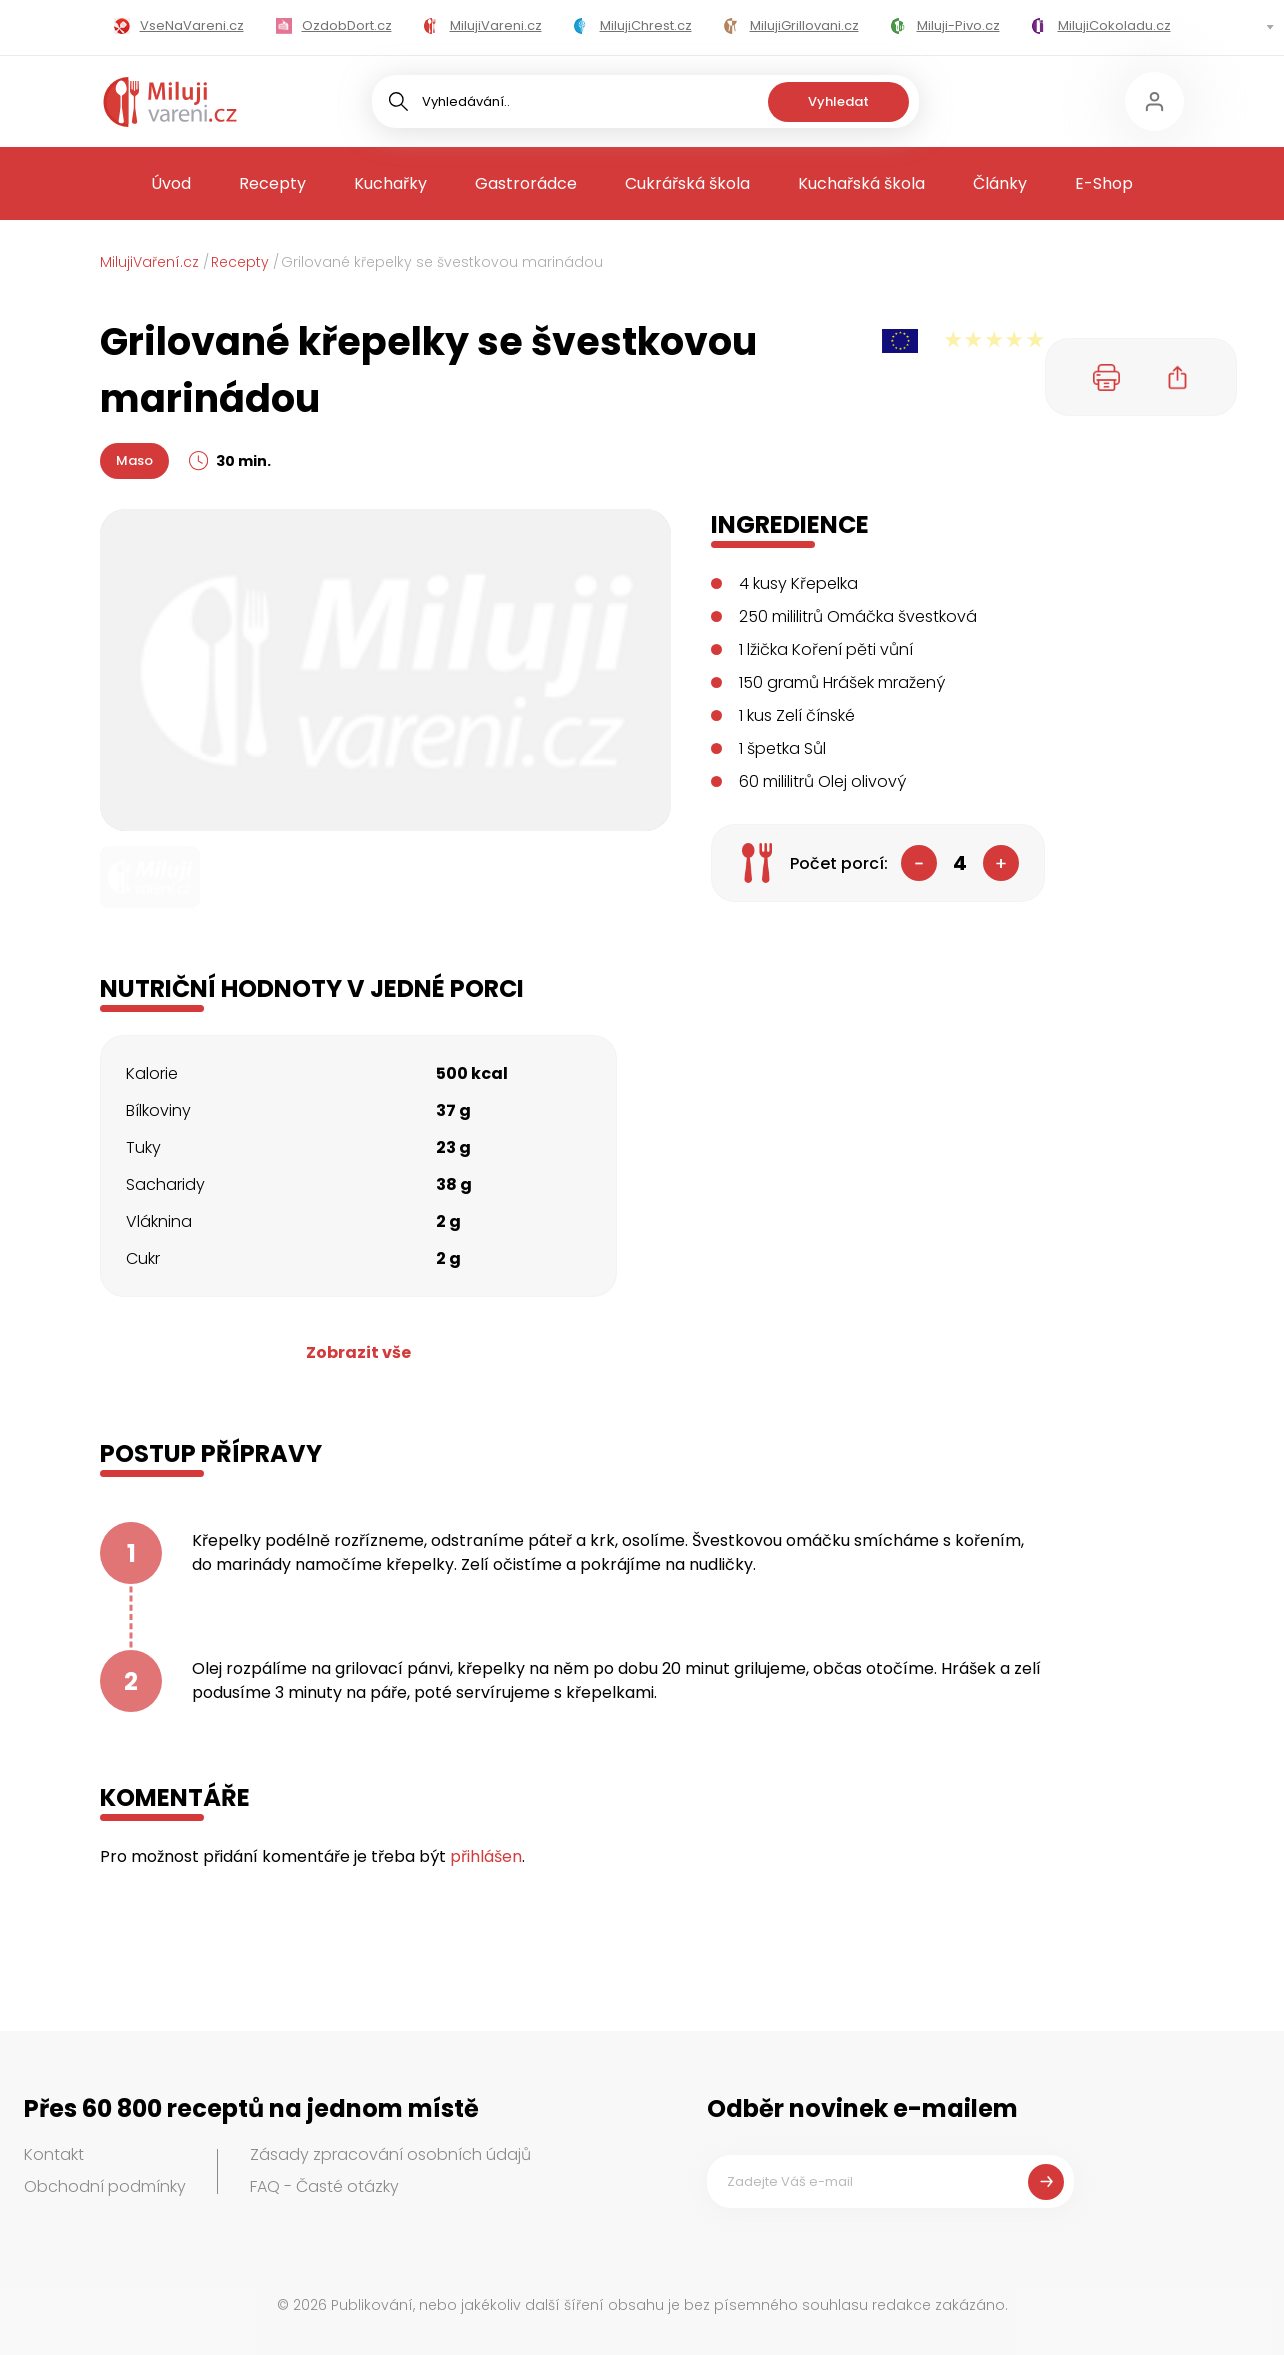 This screenshot has width=1284, height=2355. Describe the element at coordinates (687, 183) in the screenshot. I see `Cukrářská škola` at that location.